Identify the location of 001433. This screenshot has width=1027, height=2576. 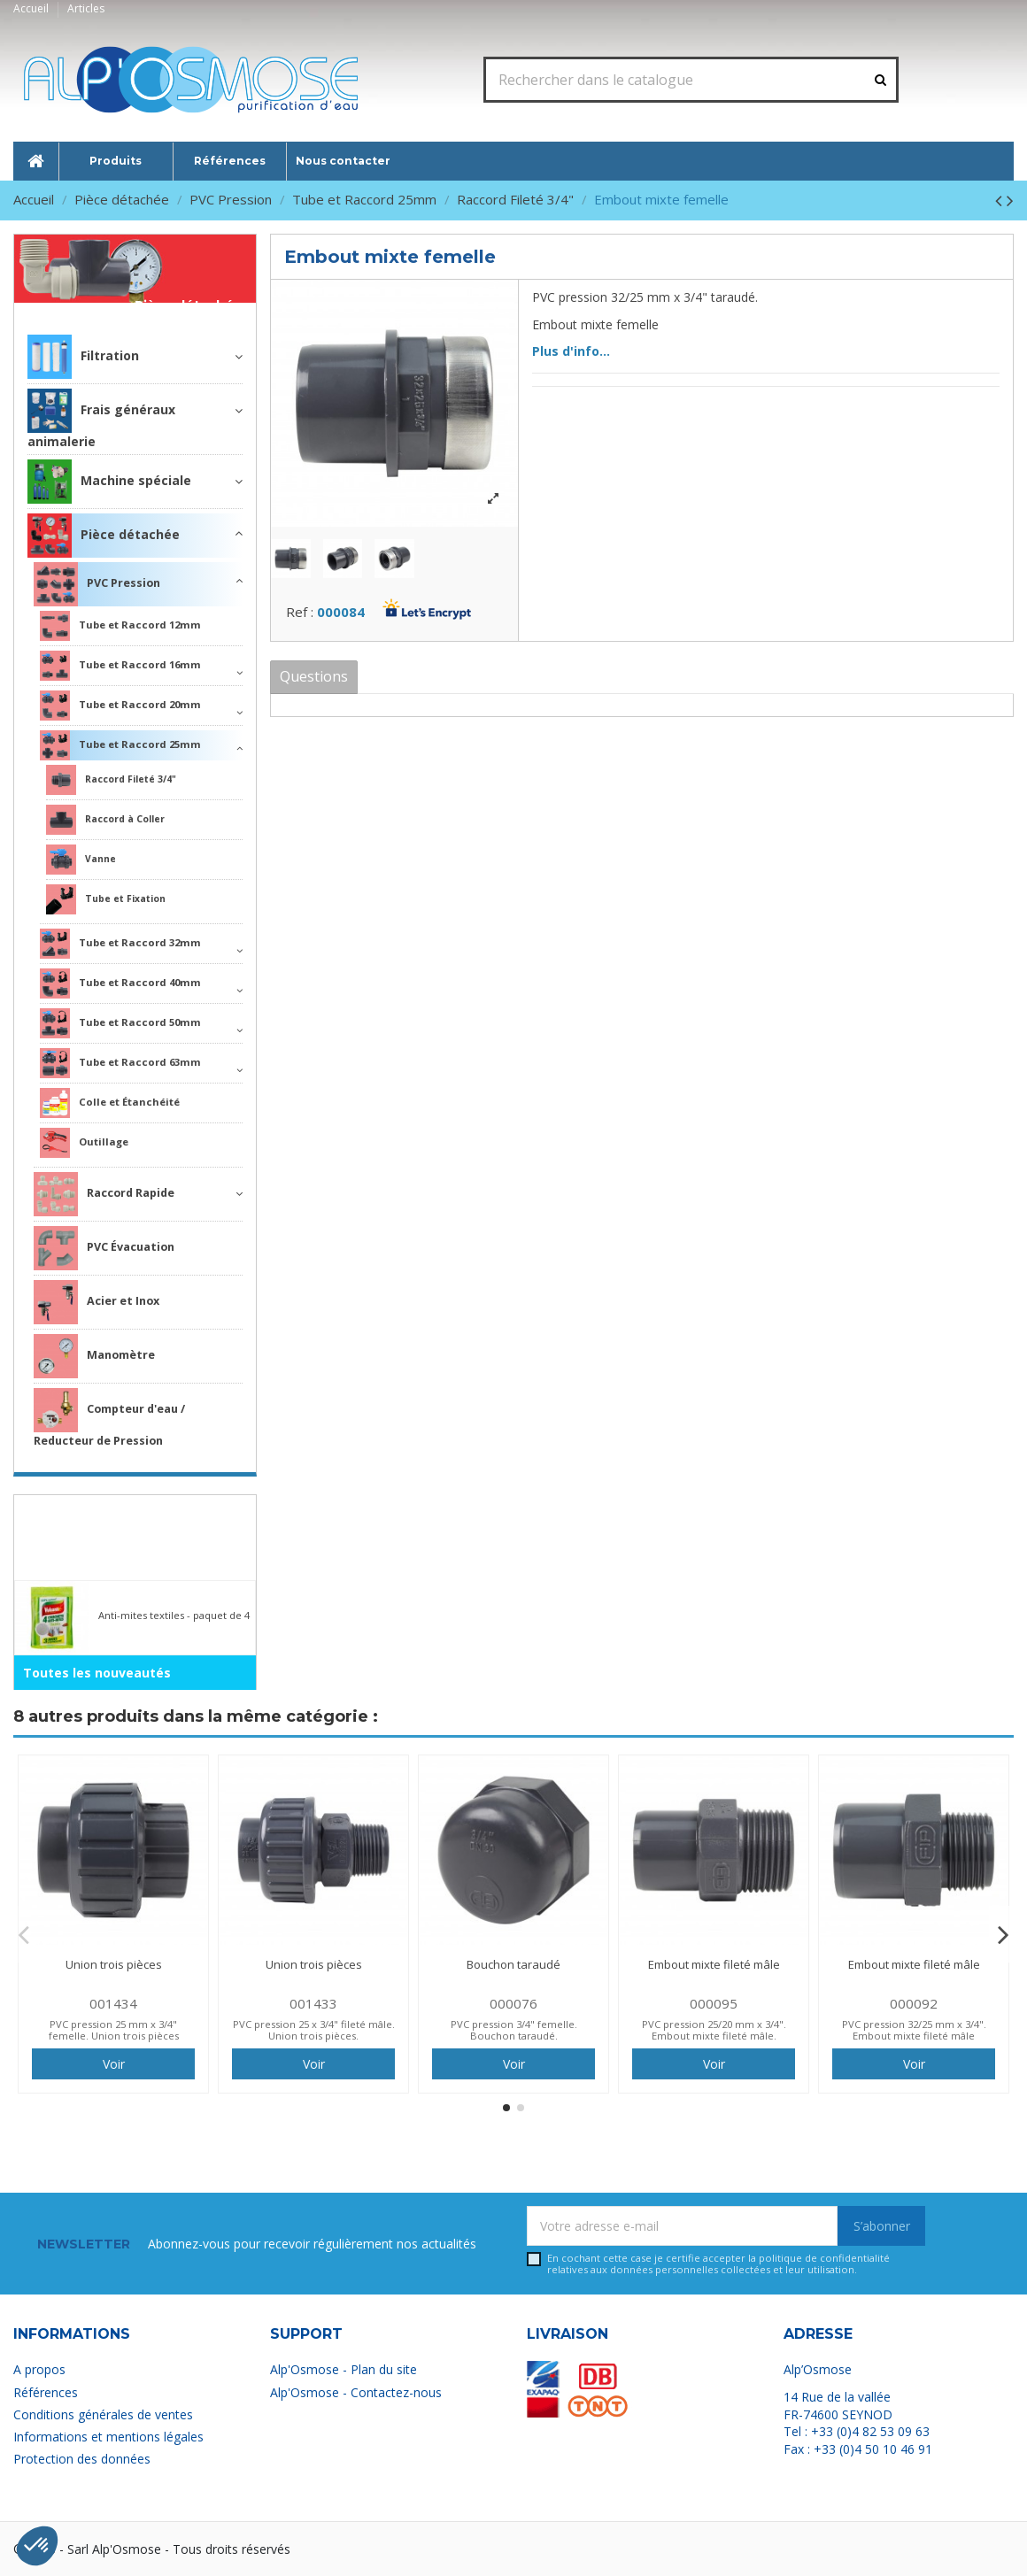
(313, 2003).